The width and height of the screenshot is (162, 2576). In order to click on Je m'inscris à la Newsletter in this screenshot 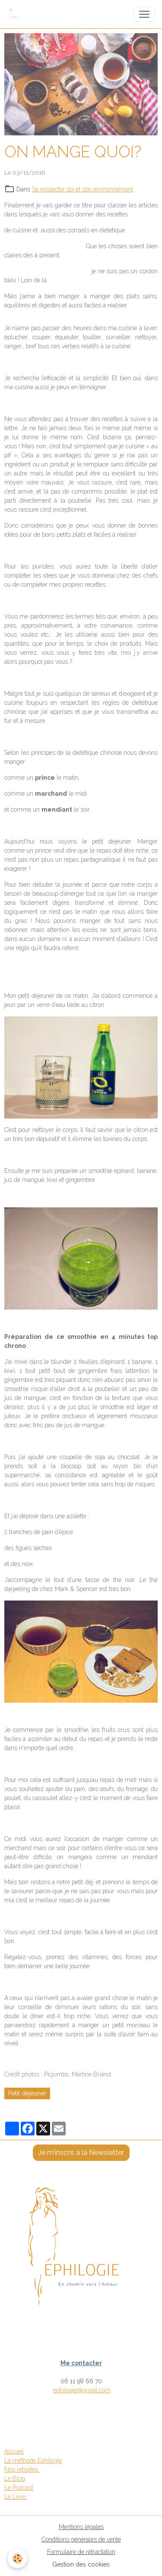, I will do `click(81, 2152)`.